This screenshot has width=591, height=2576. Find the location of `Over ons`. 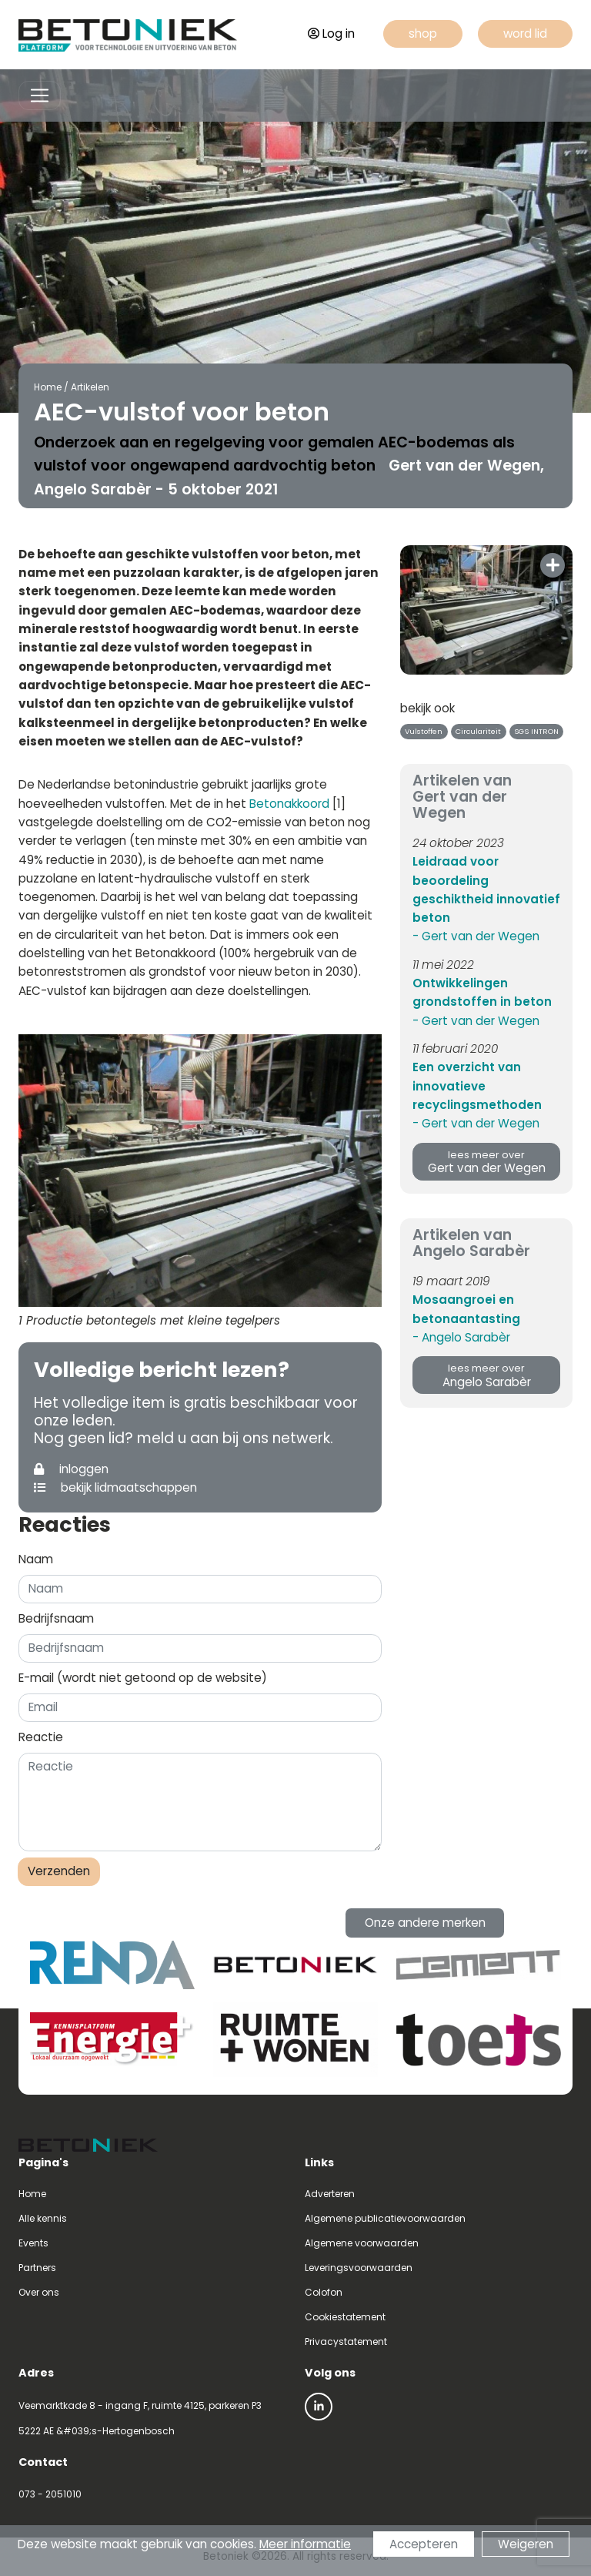

Over ons is located at coordinates (38, 2292).